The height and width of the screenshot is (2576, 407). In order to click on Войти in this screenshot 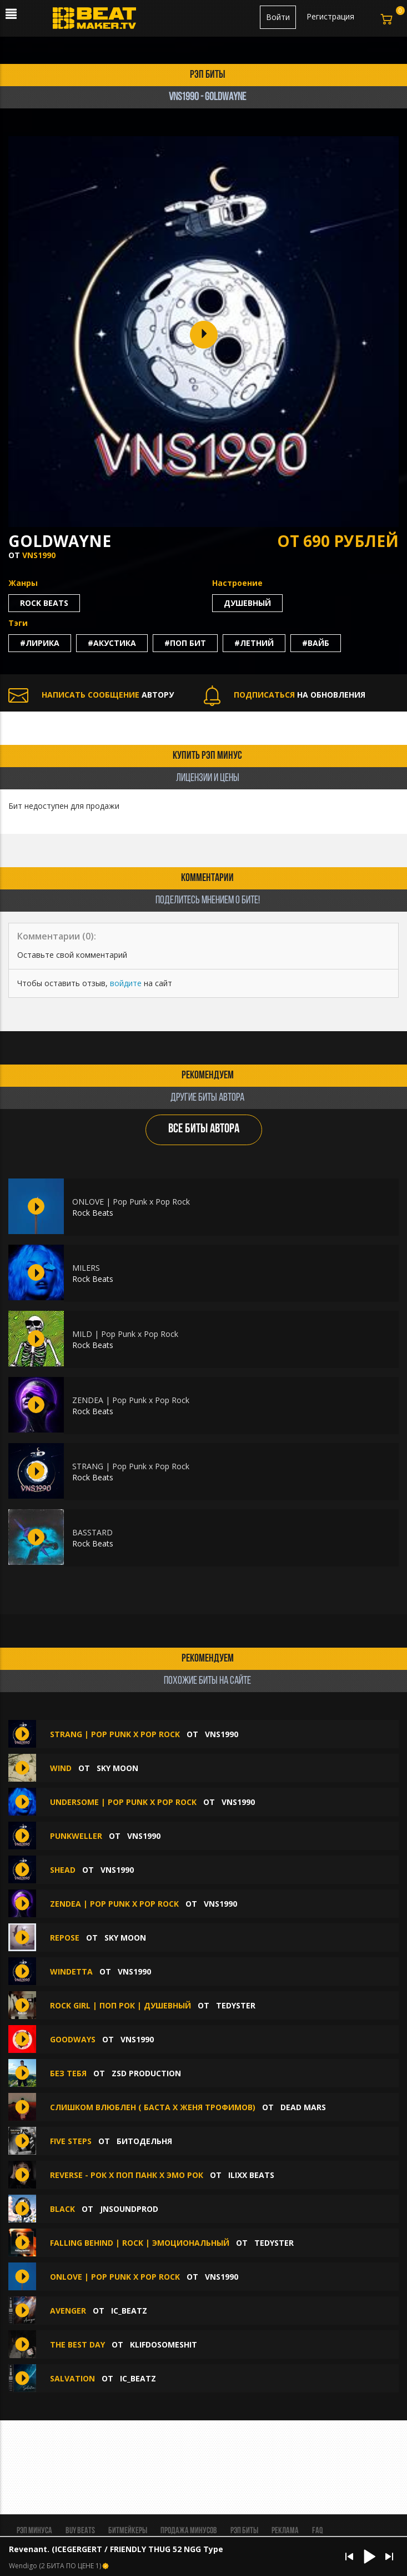, I will do `click(278, 17)`.